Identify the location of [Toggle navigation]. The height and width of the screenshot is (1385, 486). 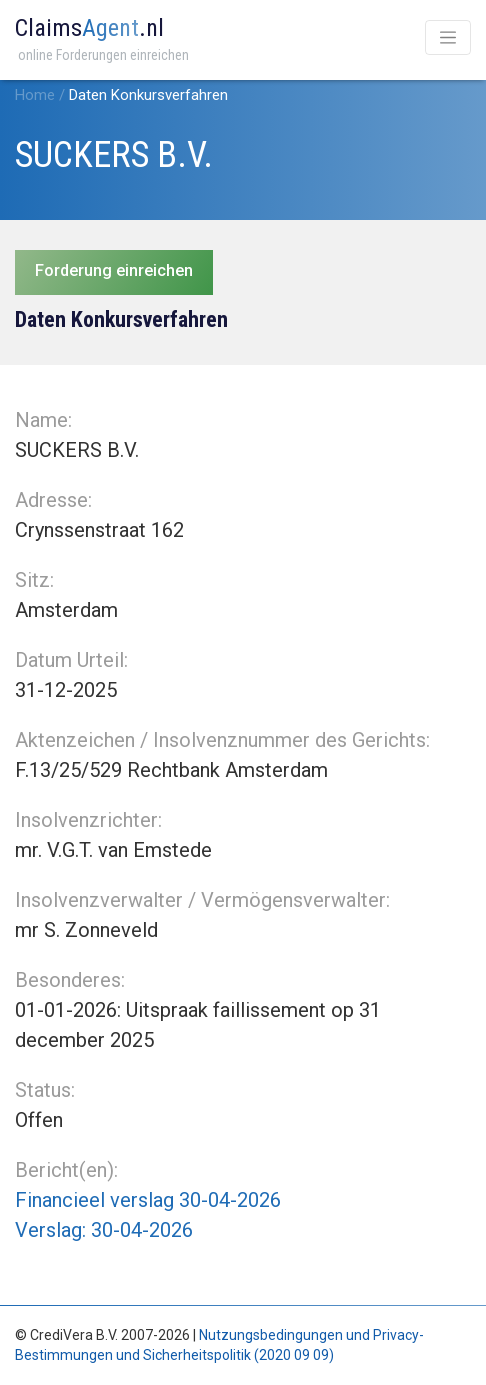
(448, 37).